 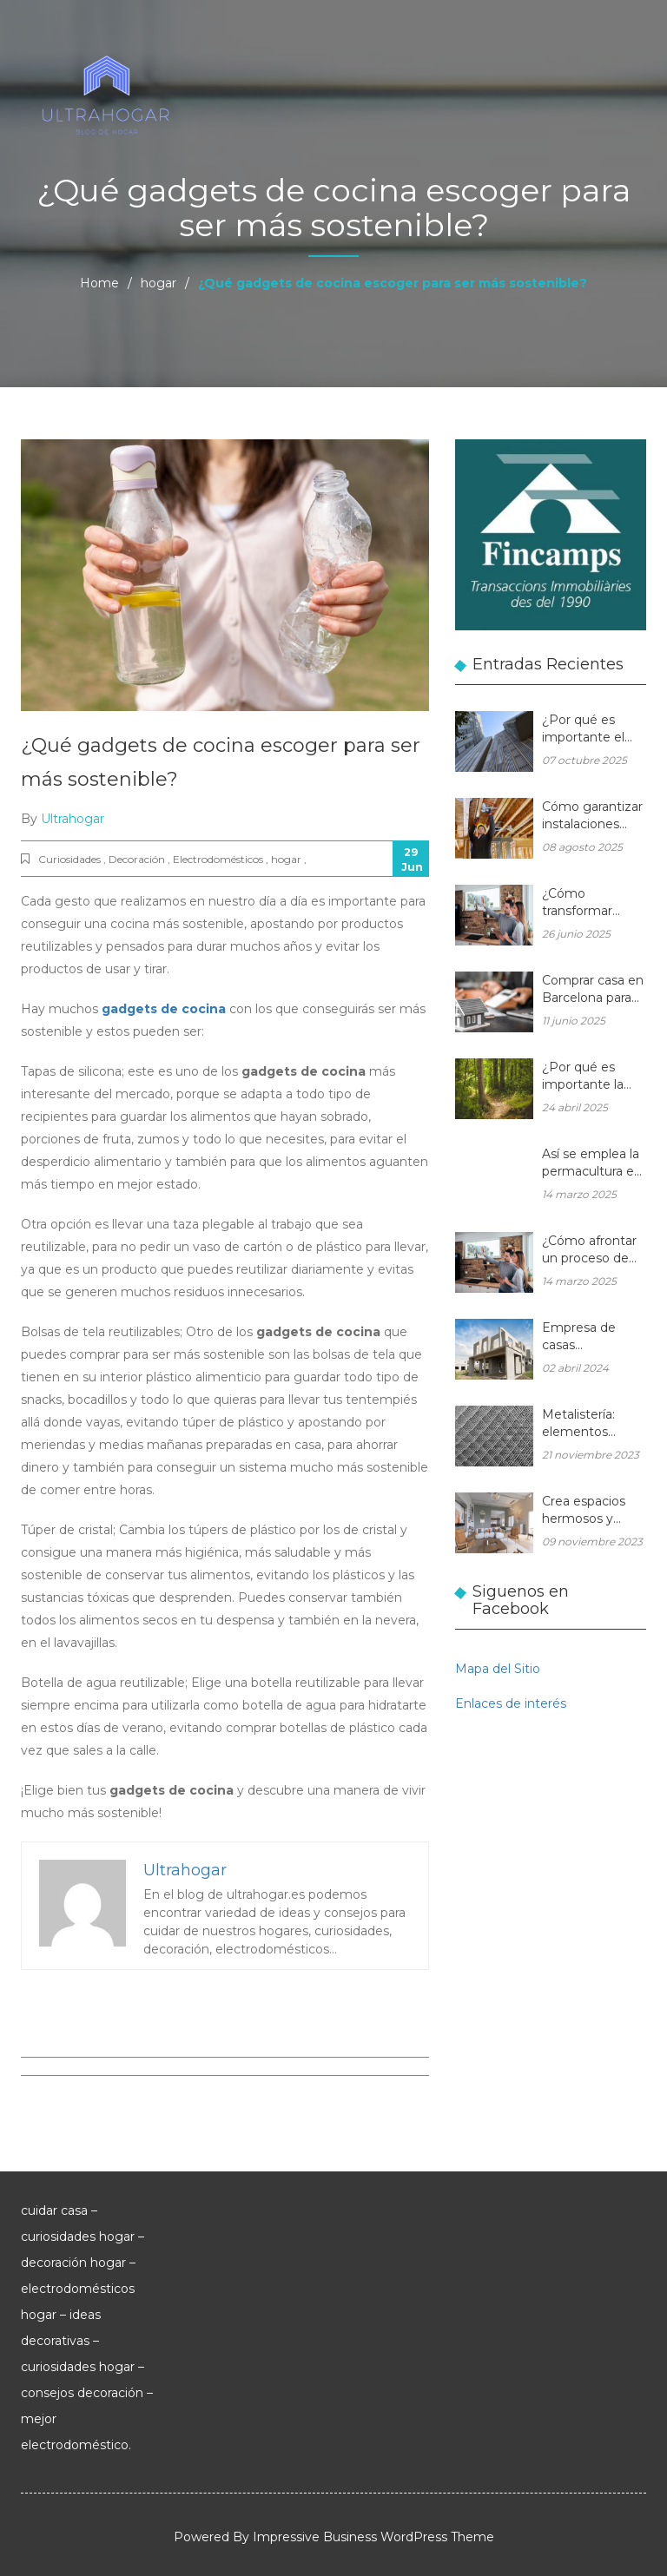 I want to click on ¿Por qué es importante el aluminio en la arquitectura moderna?, so click(x=583, y=730).